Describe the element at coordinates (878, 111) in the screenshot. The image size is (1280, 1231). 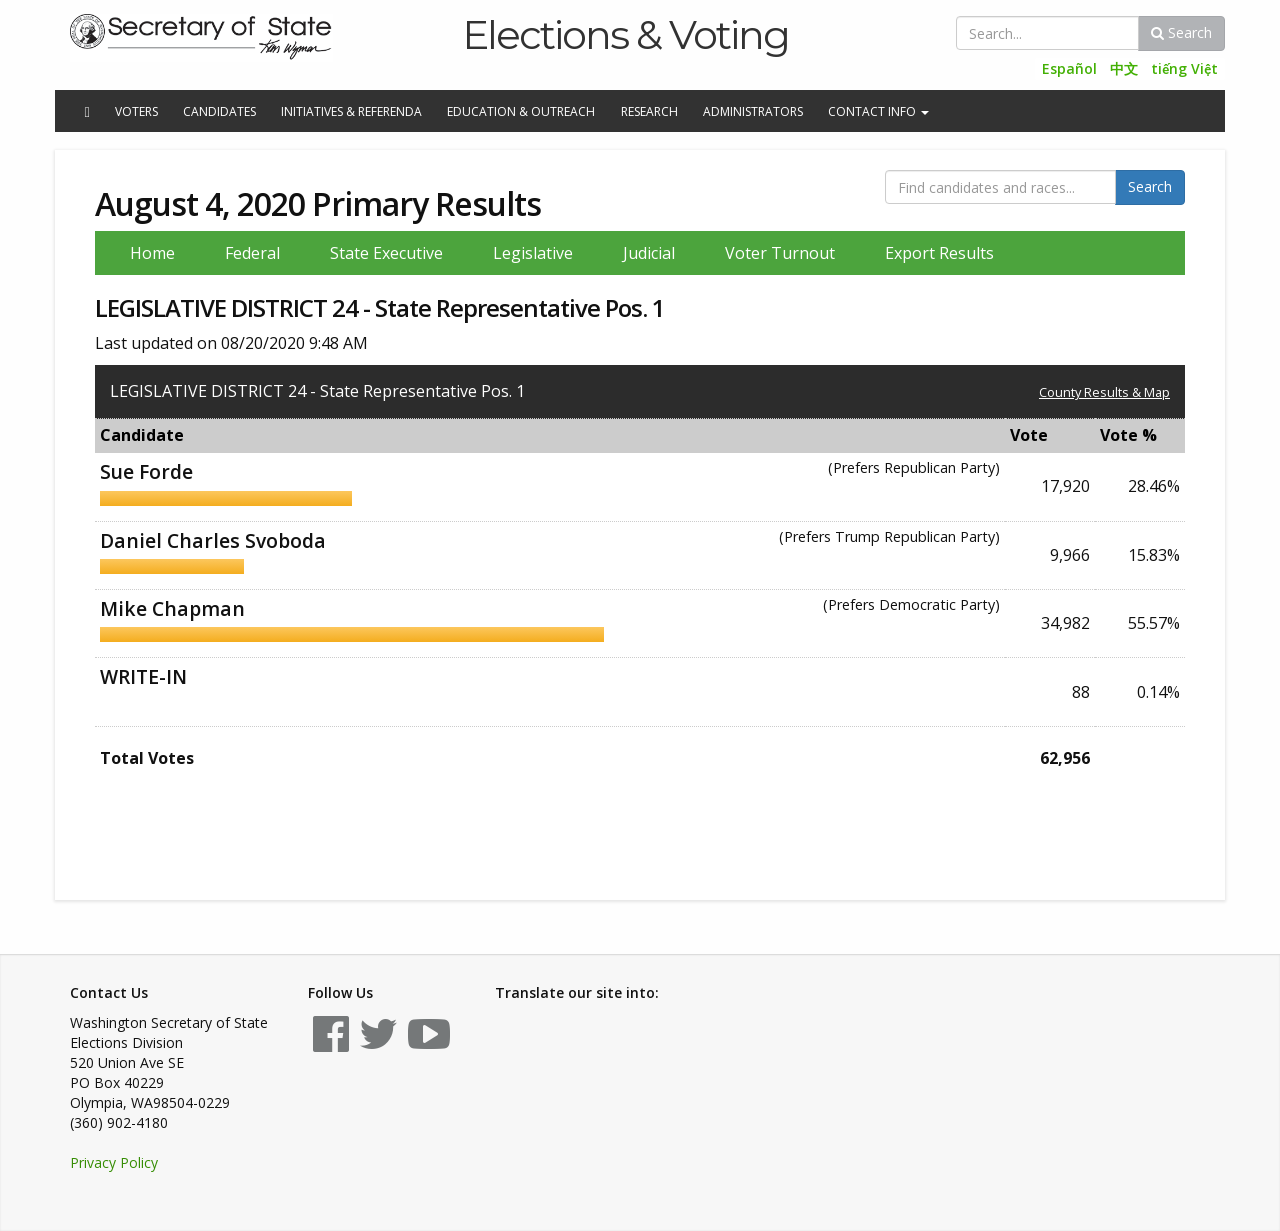
I see `Contact Info [button]` at that location.